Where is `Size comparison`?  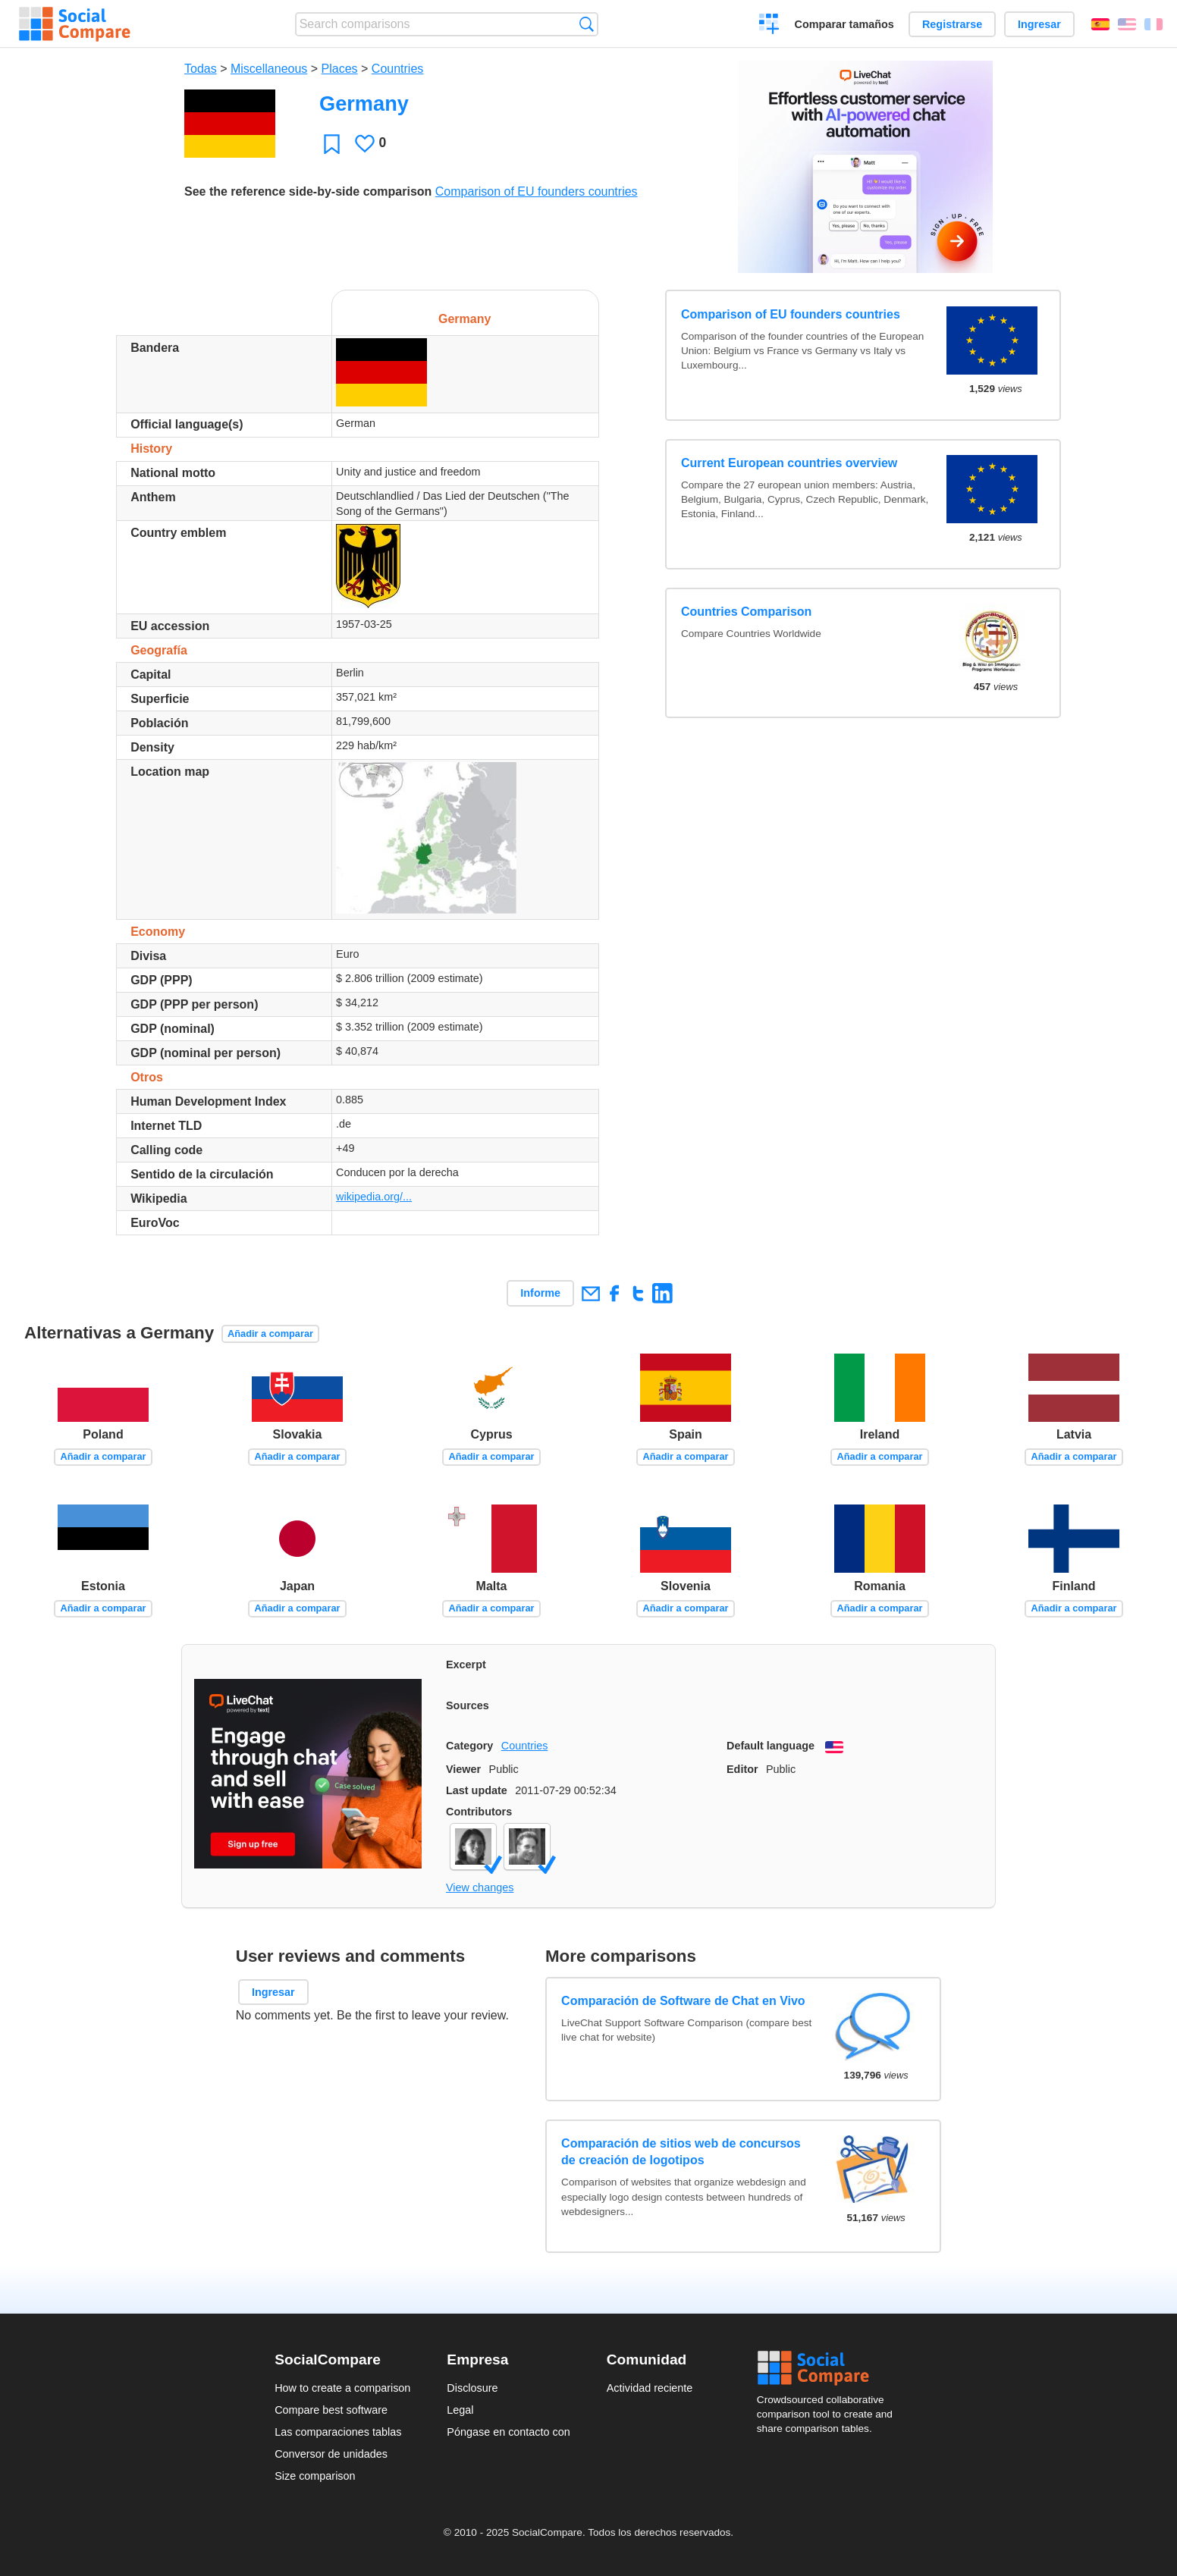
Size comparison is located at coordinates (315, 2476).